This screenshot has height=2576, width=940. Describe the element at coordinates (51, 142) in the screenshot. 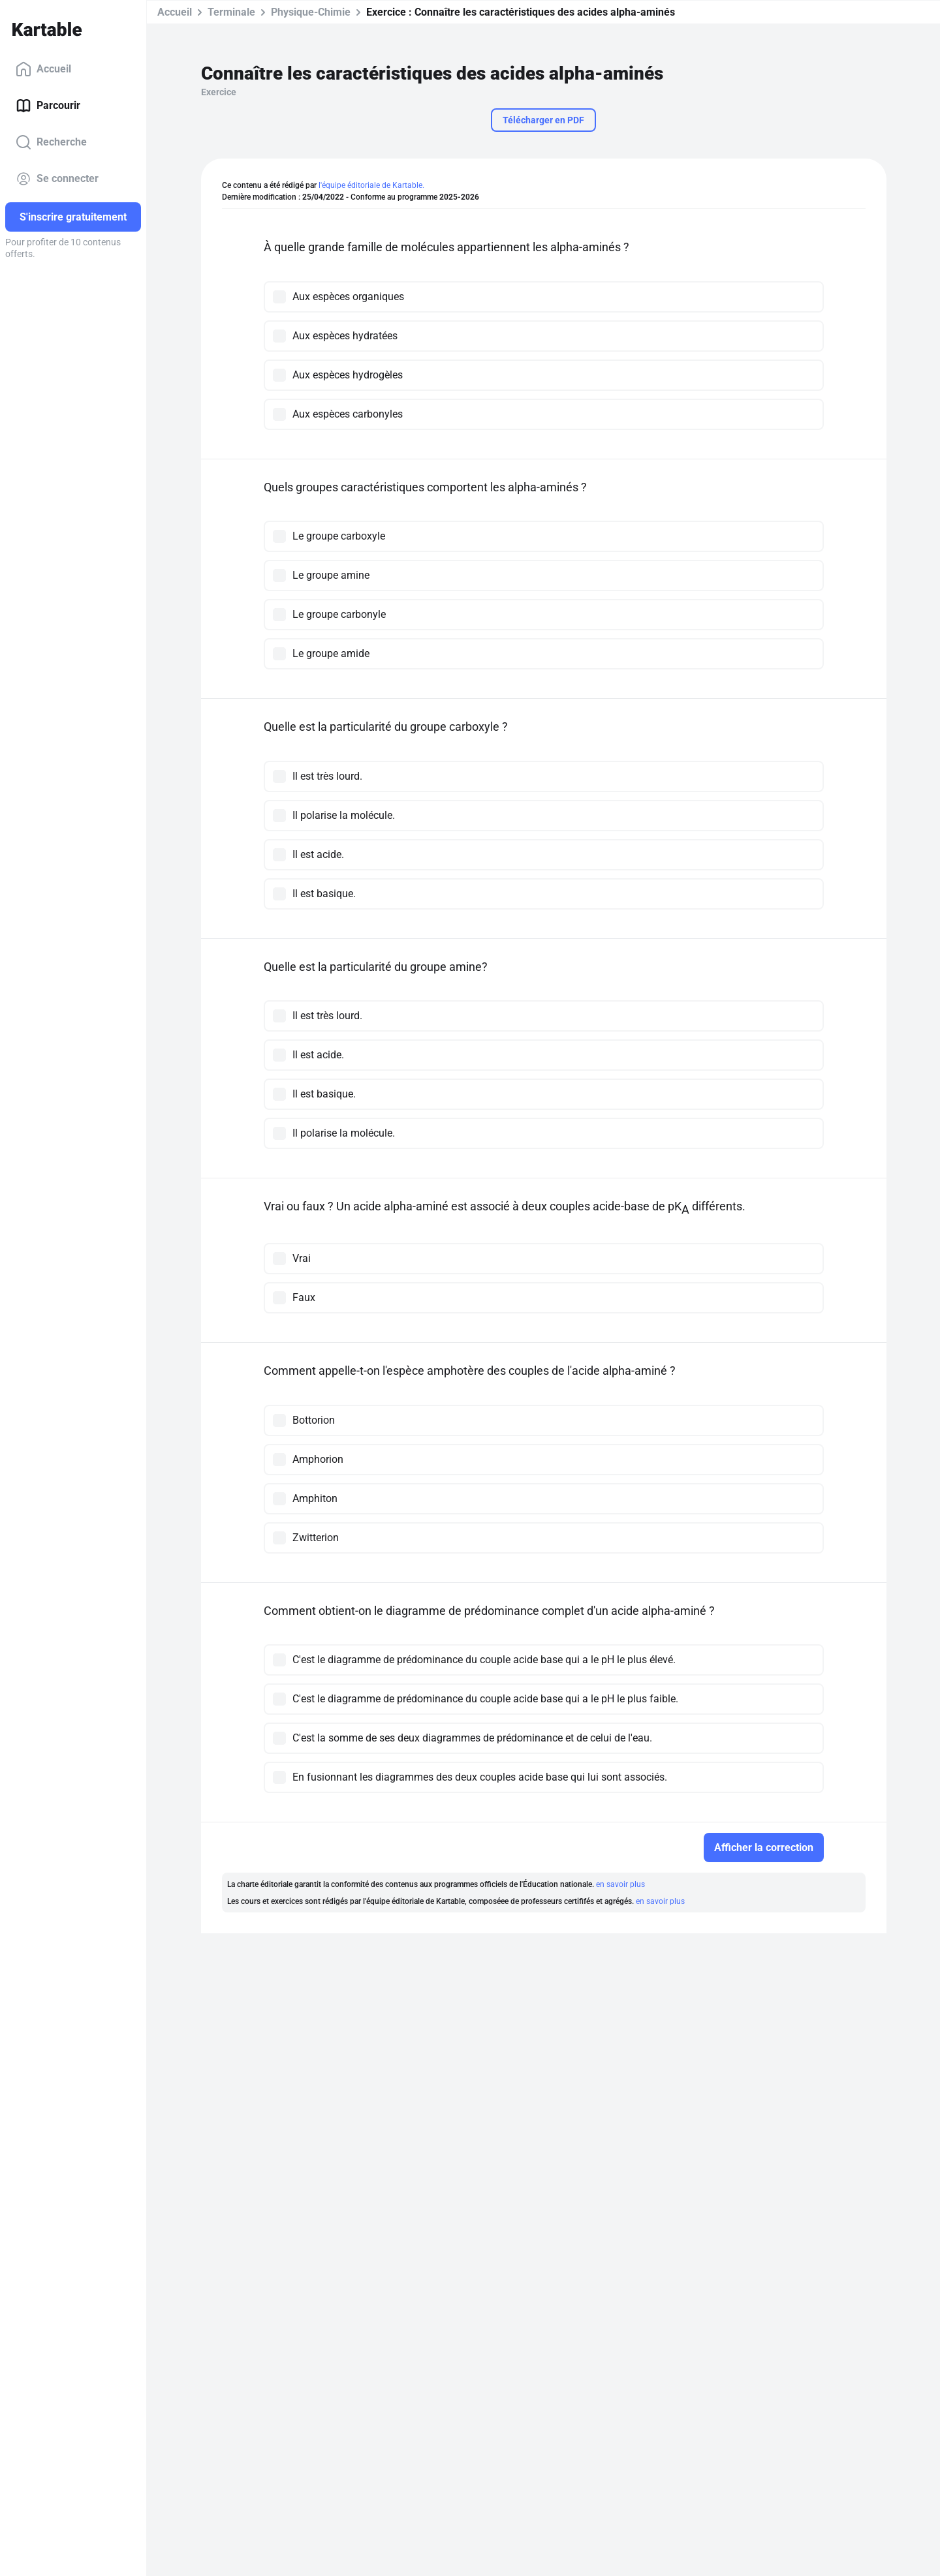

I see `Recherche` at that location.